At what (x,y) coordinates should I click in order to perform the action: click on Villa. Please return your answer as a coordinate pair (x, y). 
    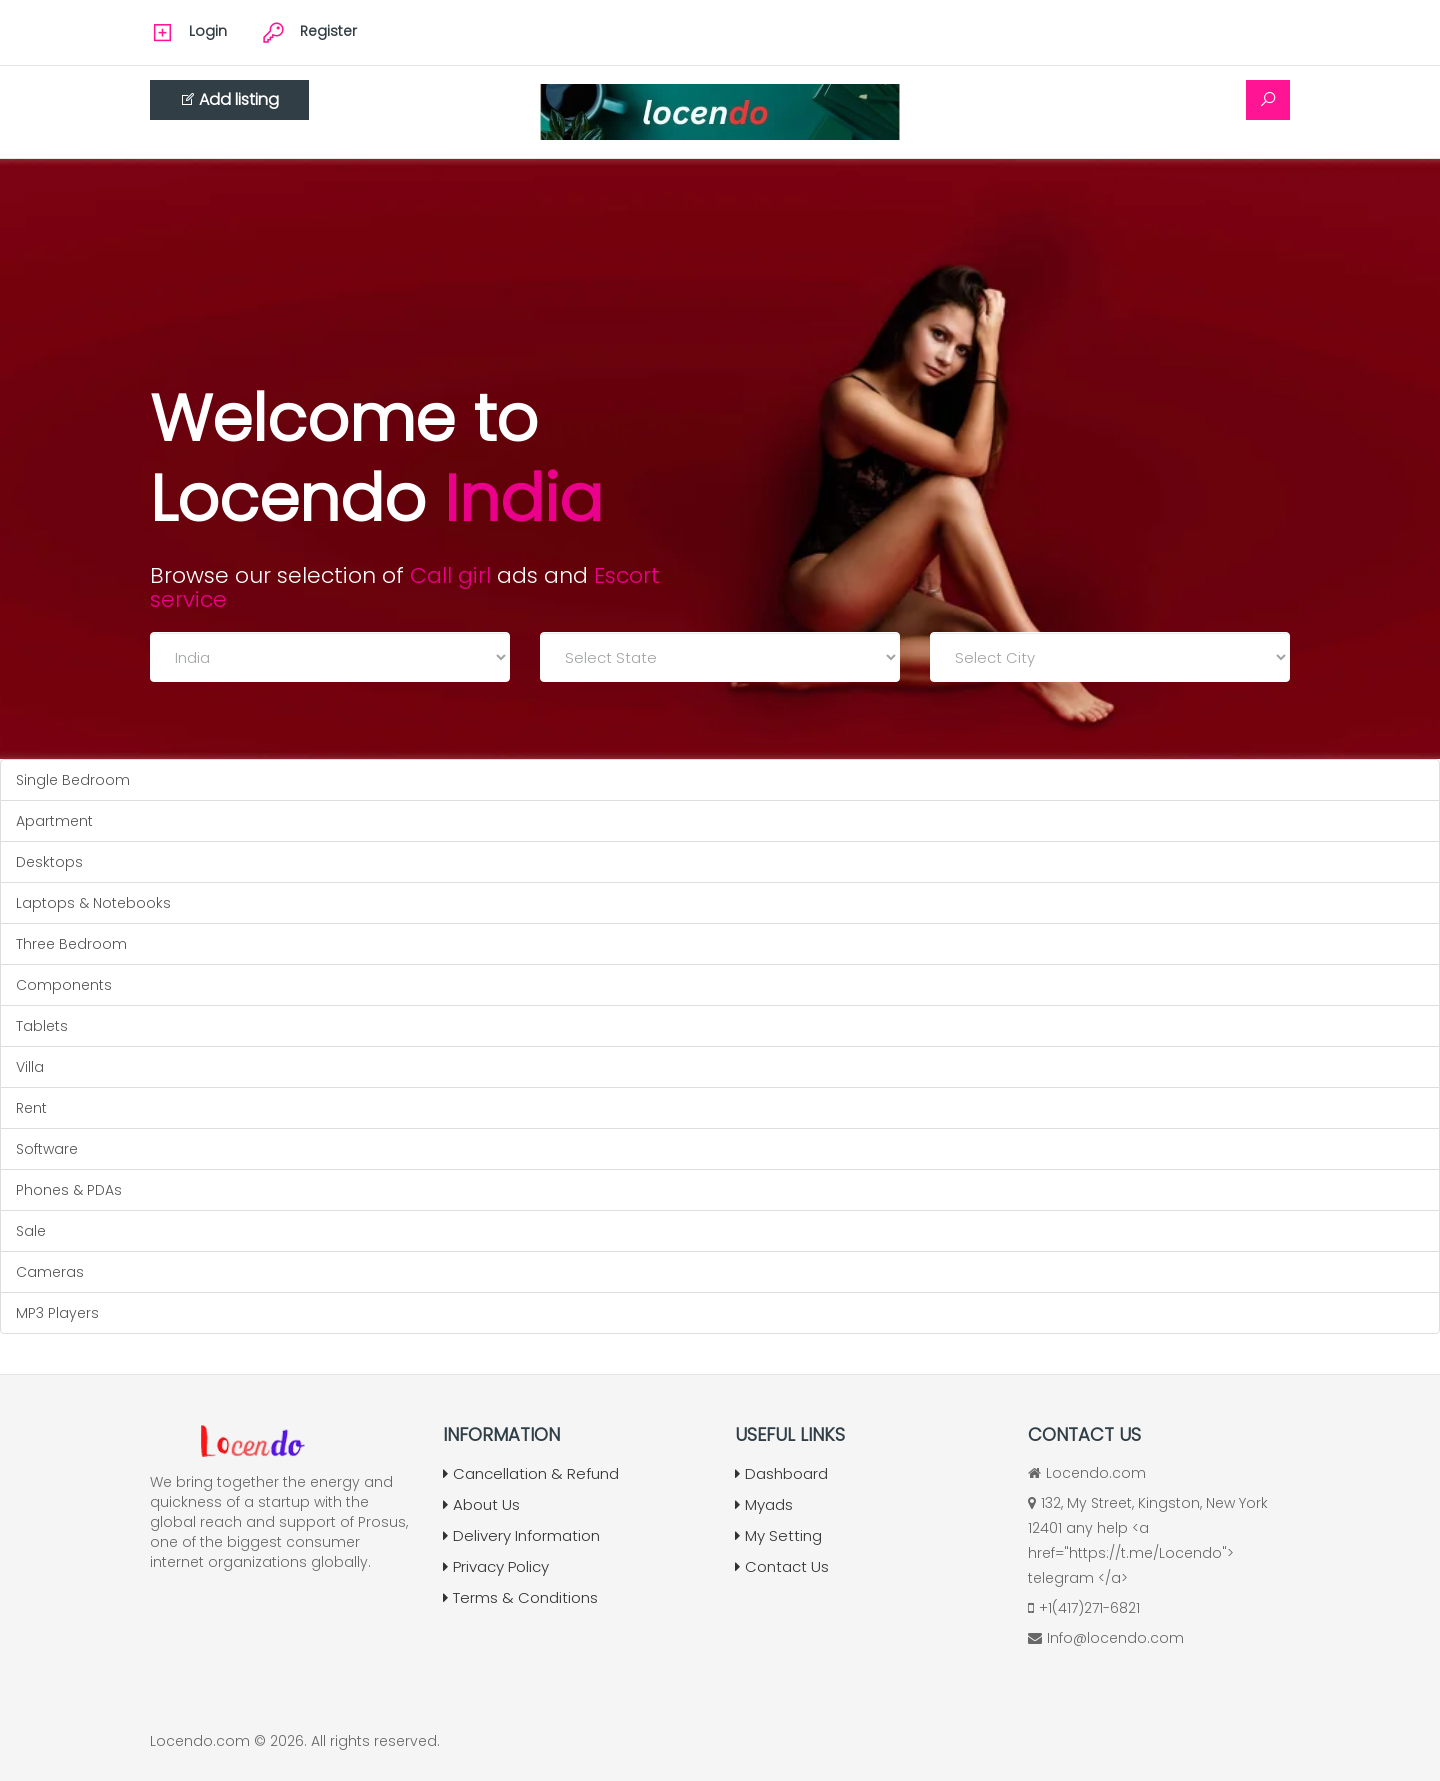
    Looking at the image, I should click on (30, 1067).